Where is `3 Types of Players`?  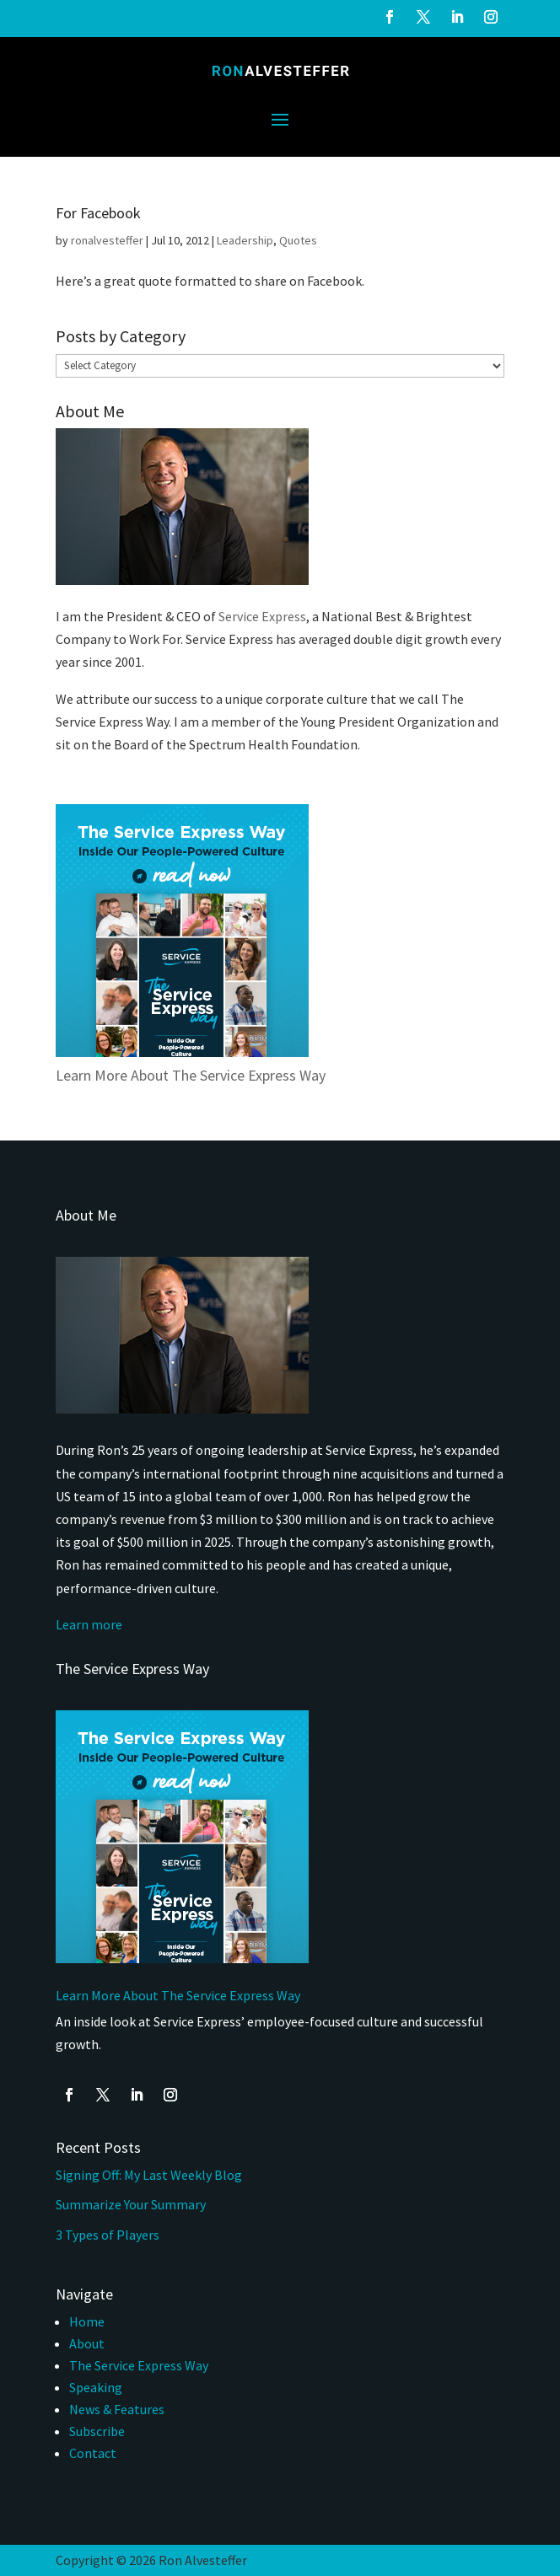
3 Types of Players is located at coordinates (109, 2234).